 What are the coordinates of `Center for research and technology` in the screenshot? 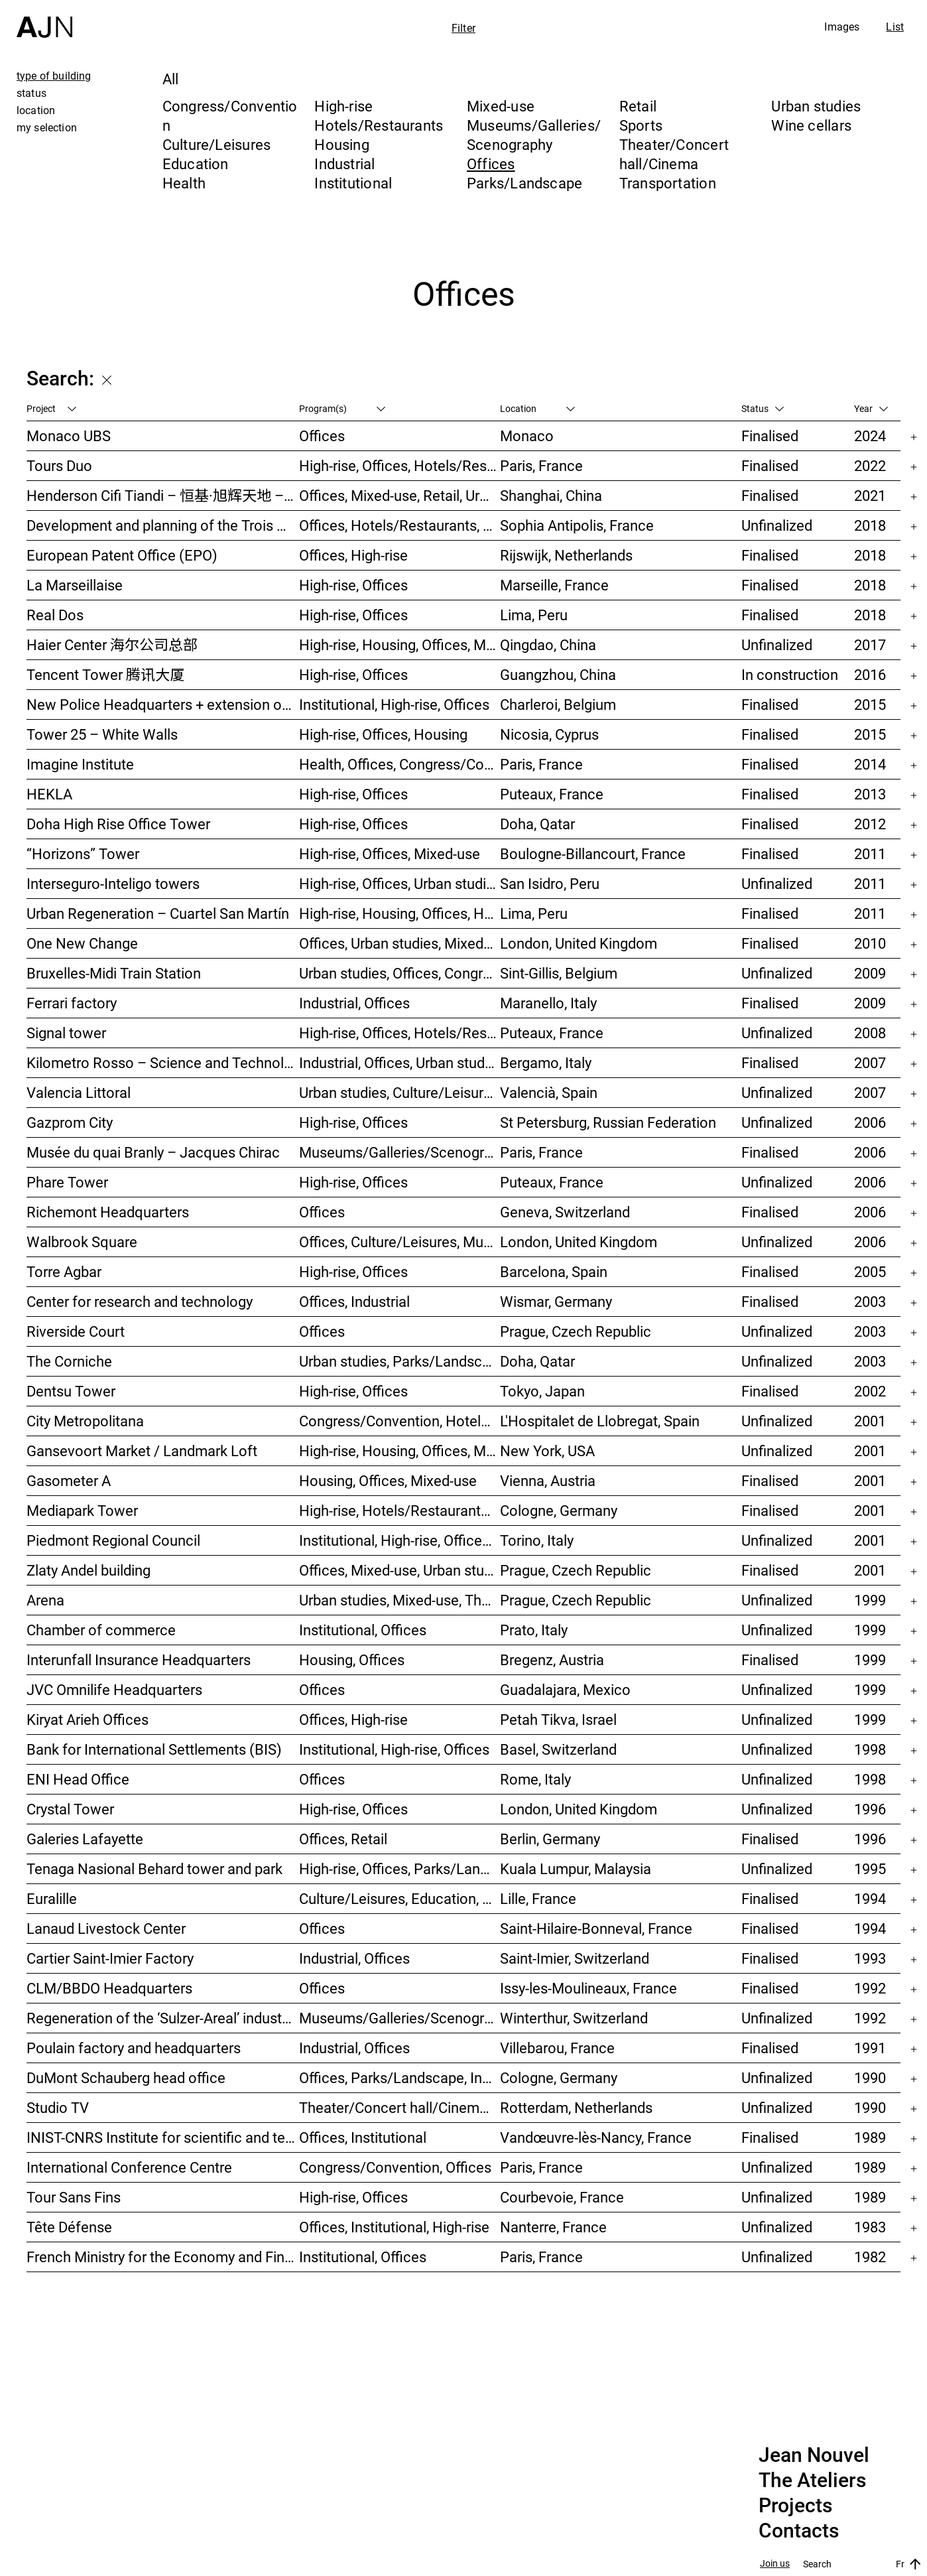 It's located at (140, 1301).